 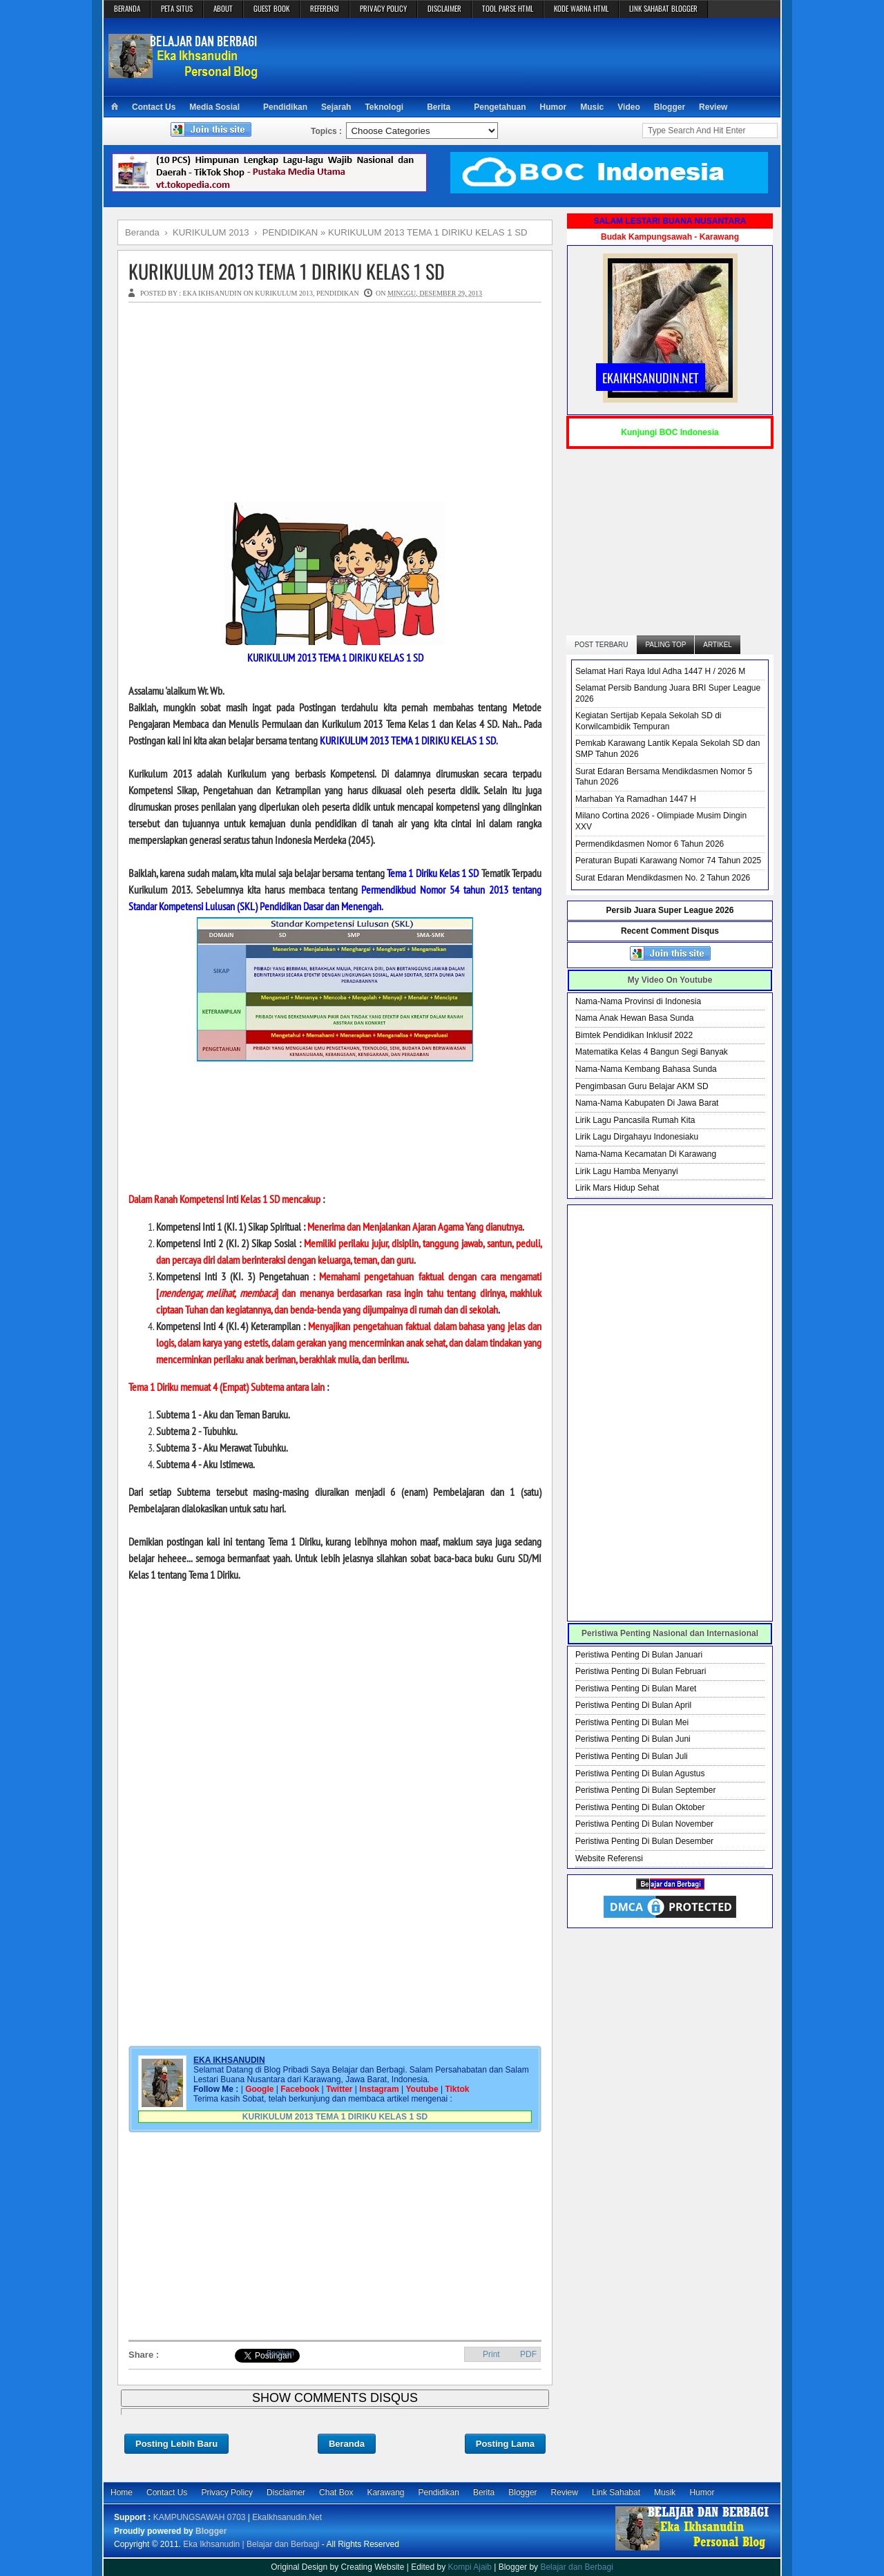 What do you see at coordinates (470, 2567) in the screenshot?
I see `Kompi Ajaib` at bounding box center [470, 2567].